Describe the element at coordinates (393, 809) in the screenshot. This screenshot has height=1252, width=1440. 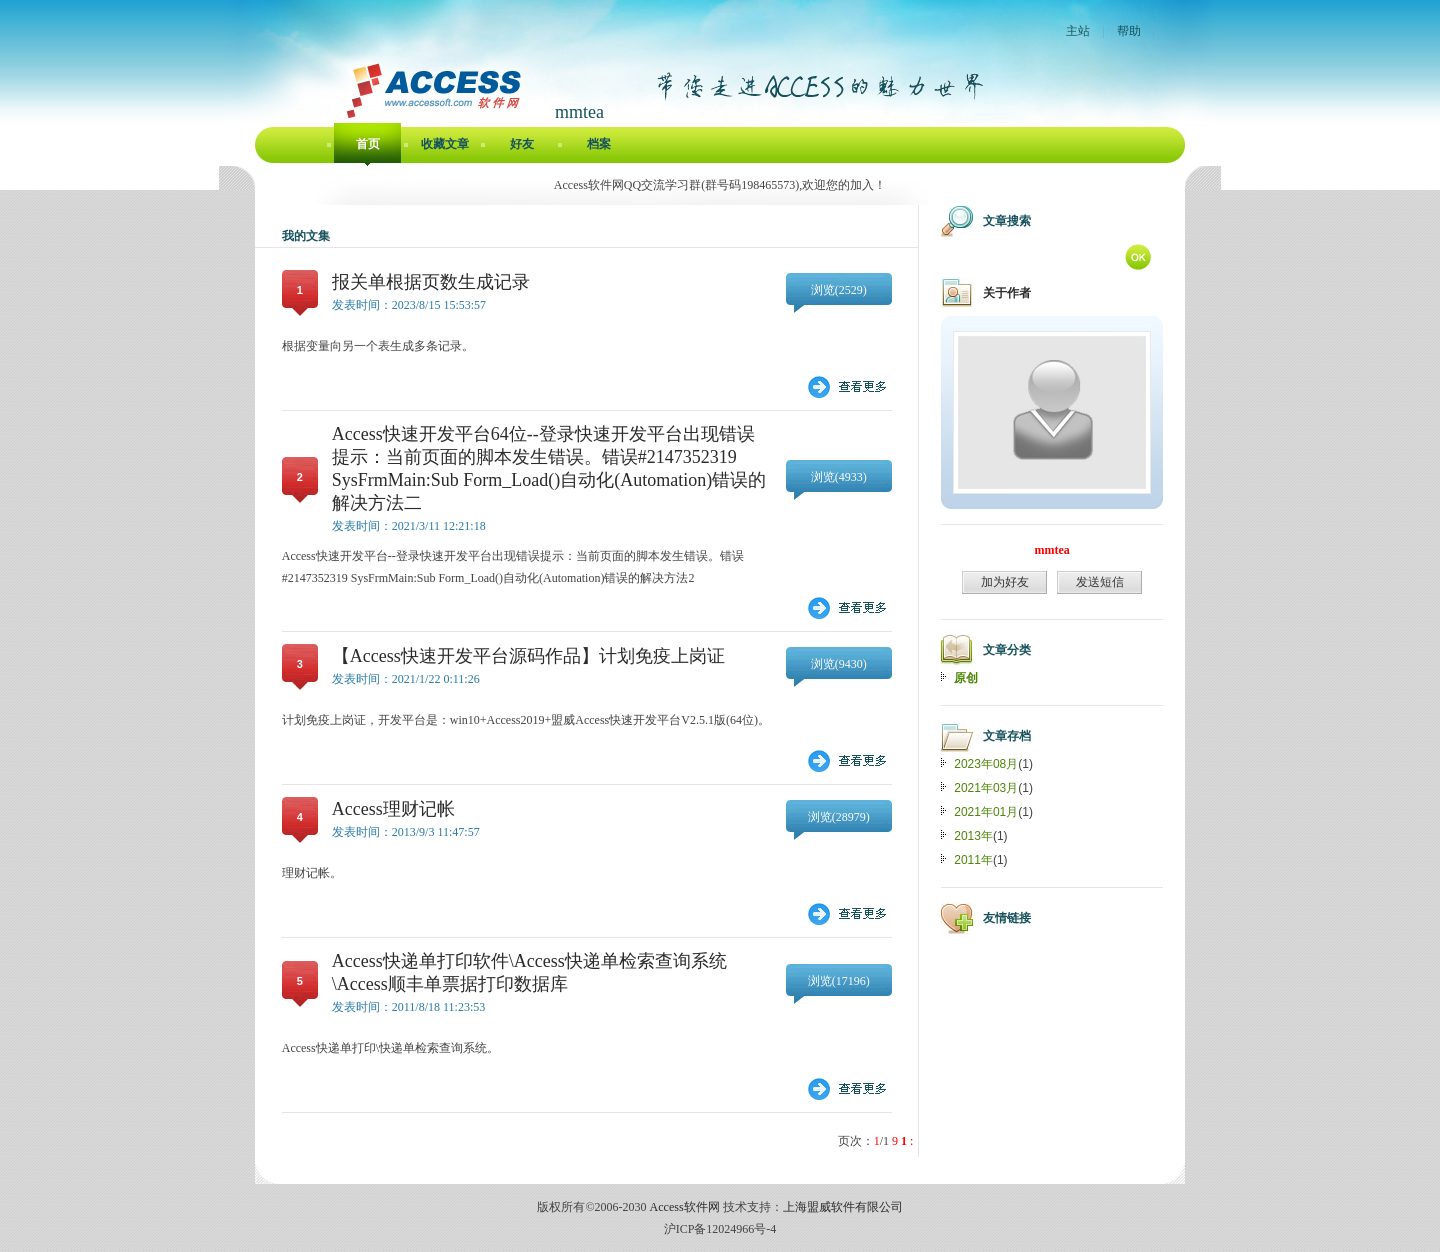
I see `Access理财记帐` at that location.